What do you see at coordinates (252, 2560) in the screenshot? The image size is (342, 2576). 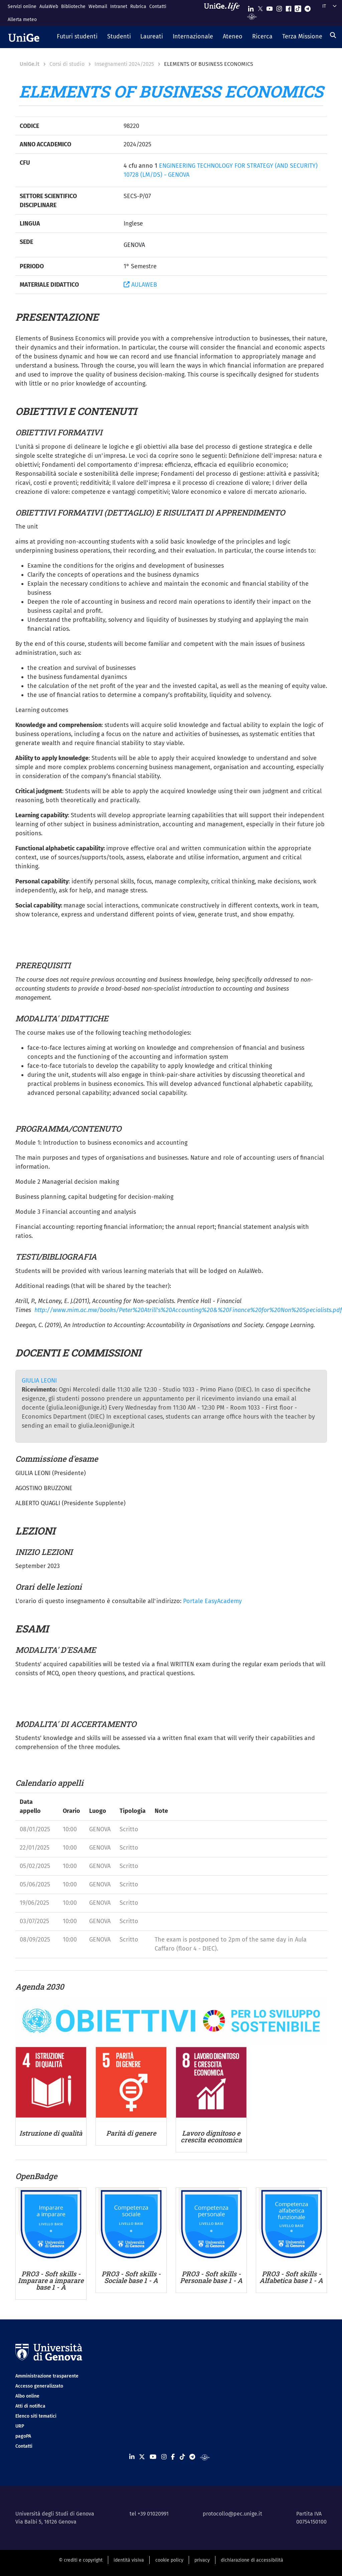 I see `dichiarazione di accessibilità` at bounding box center [252, 2560].